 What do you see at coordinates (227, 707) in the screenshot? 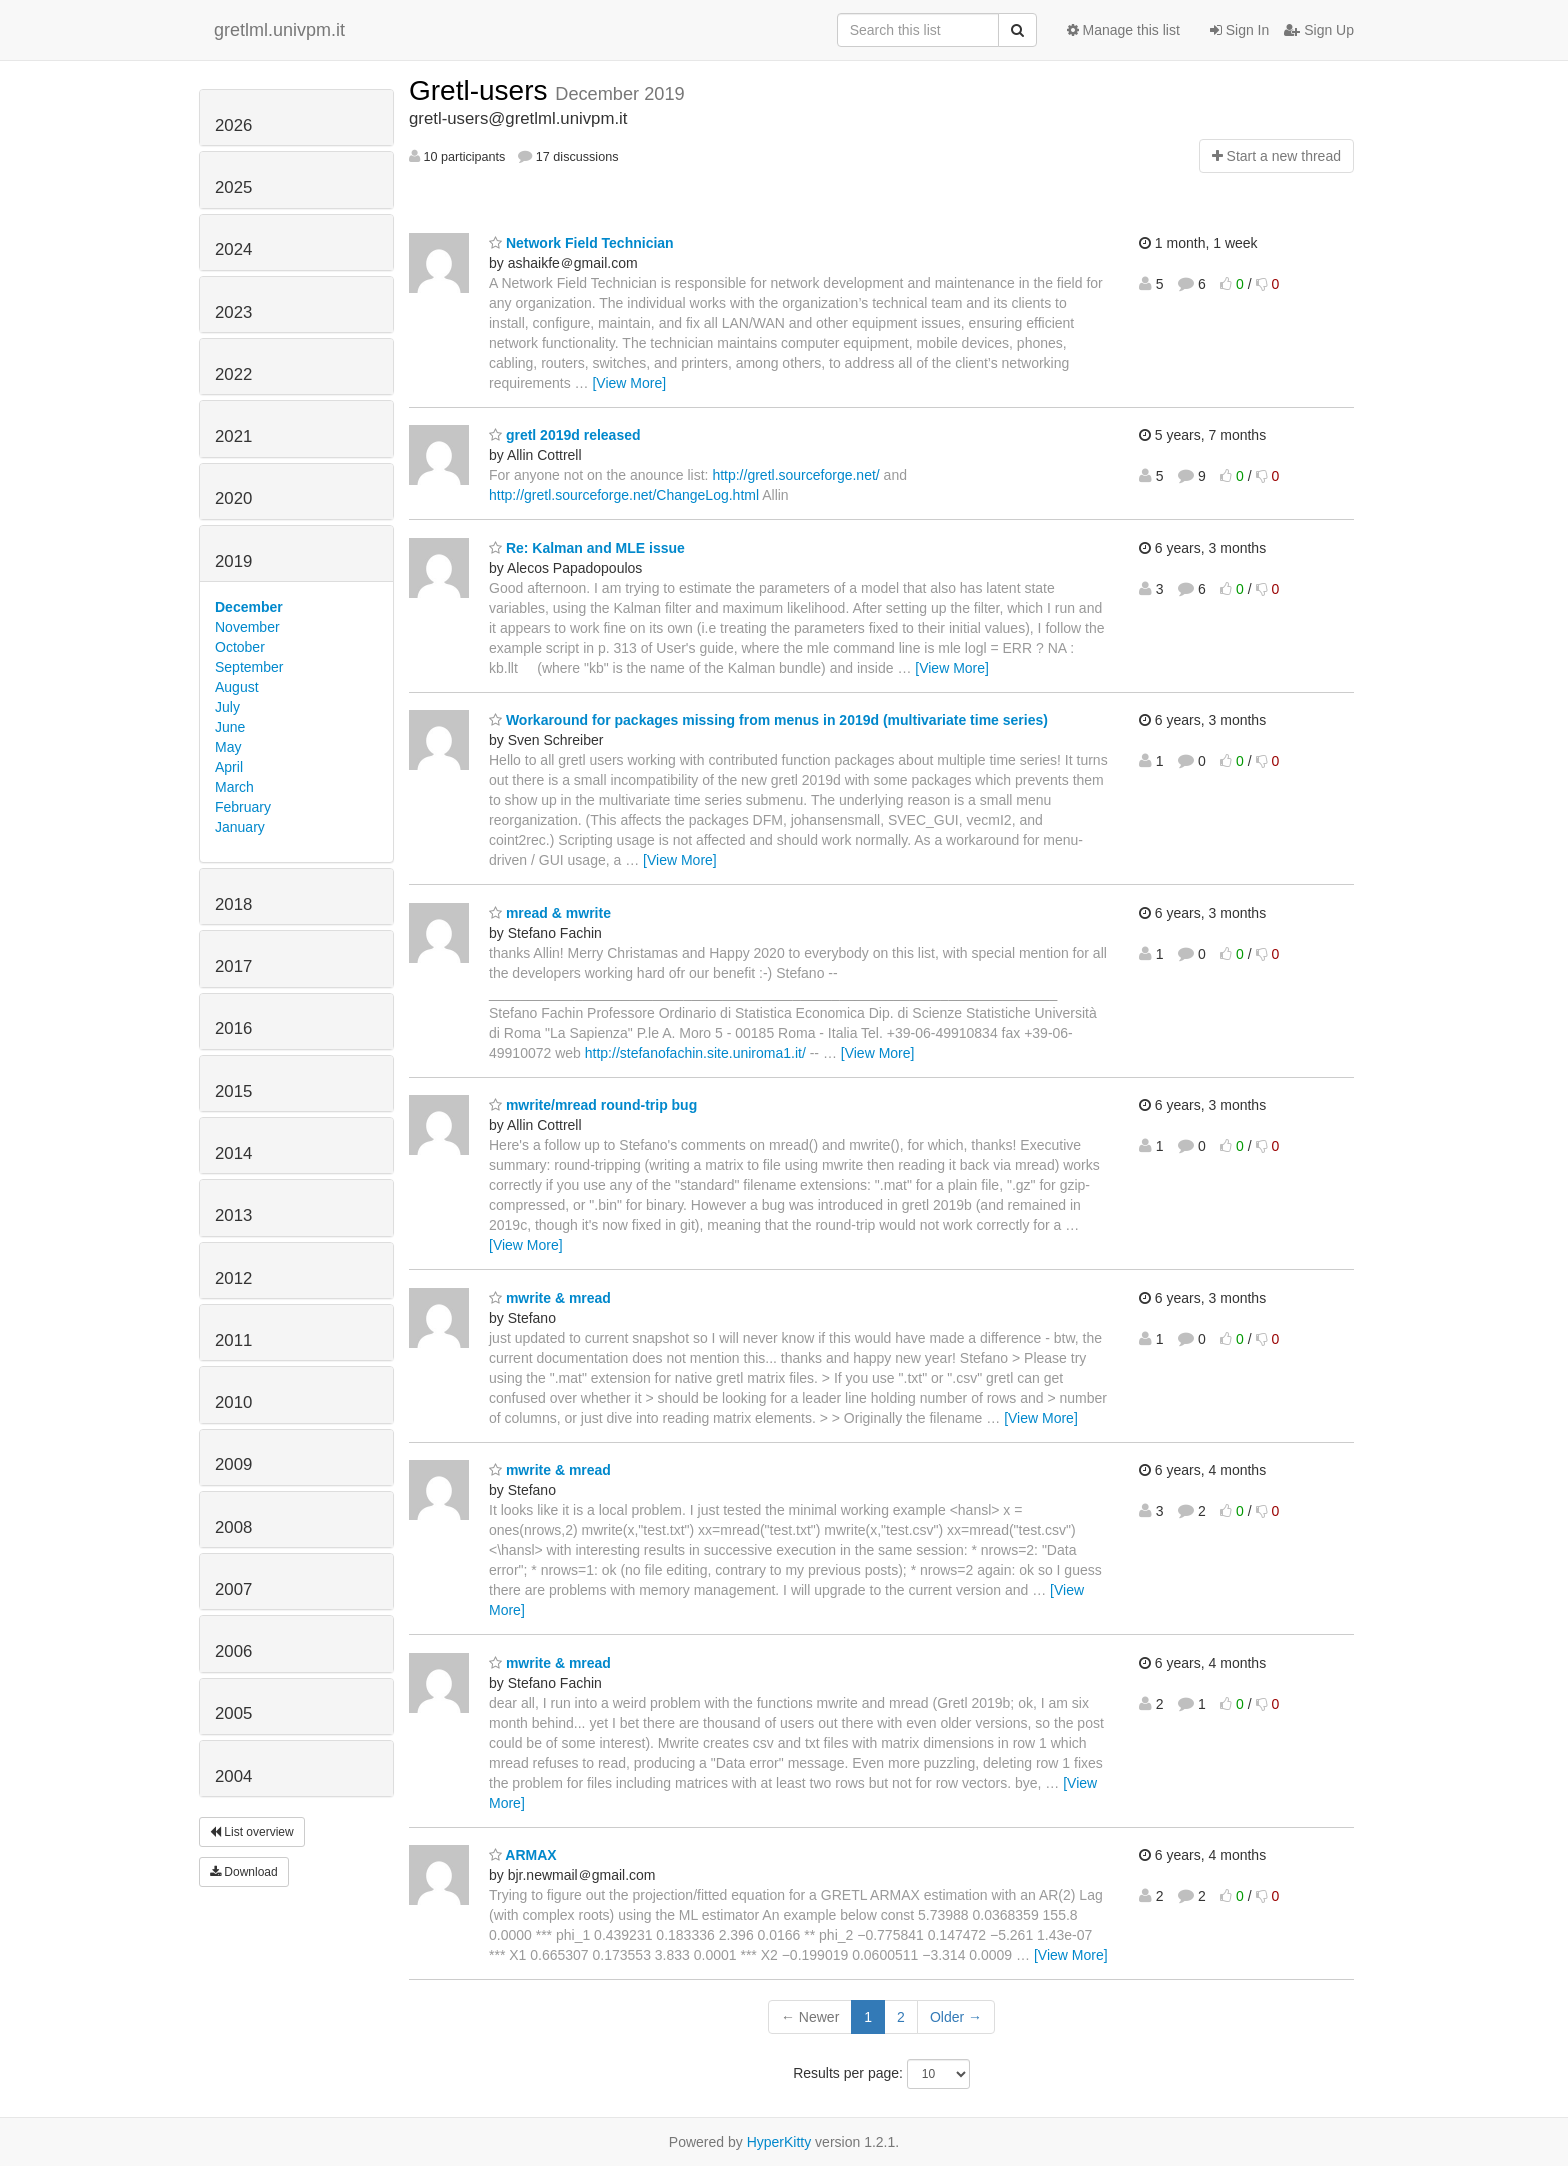
I see `July` at bounding box center [227, 707].